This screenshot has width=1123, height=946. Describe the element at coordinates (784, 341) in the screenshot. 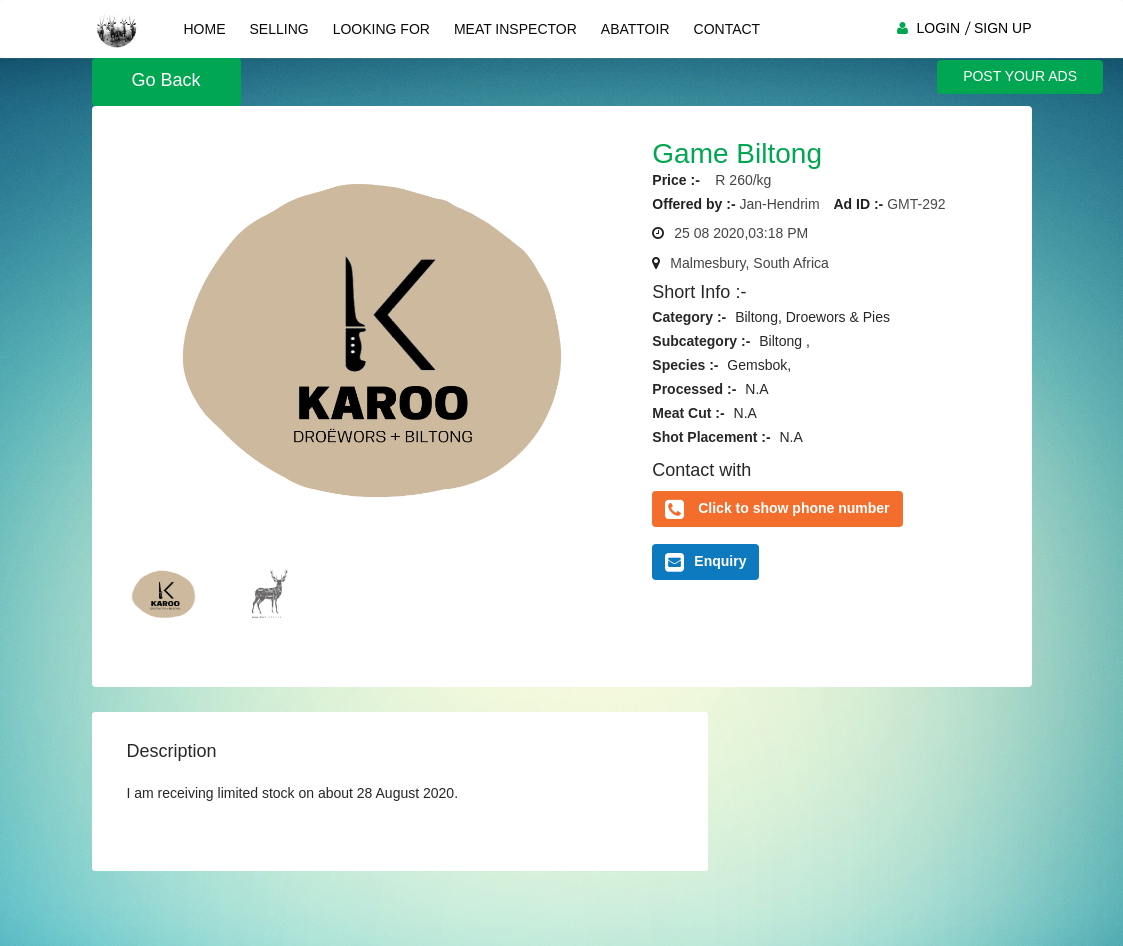

I see `Biltong ,` at that location.